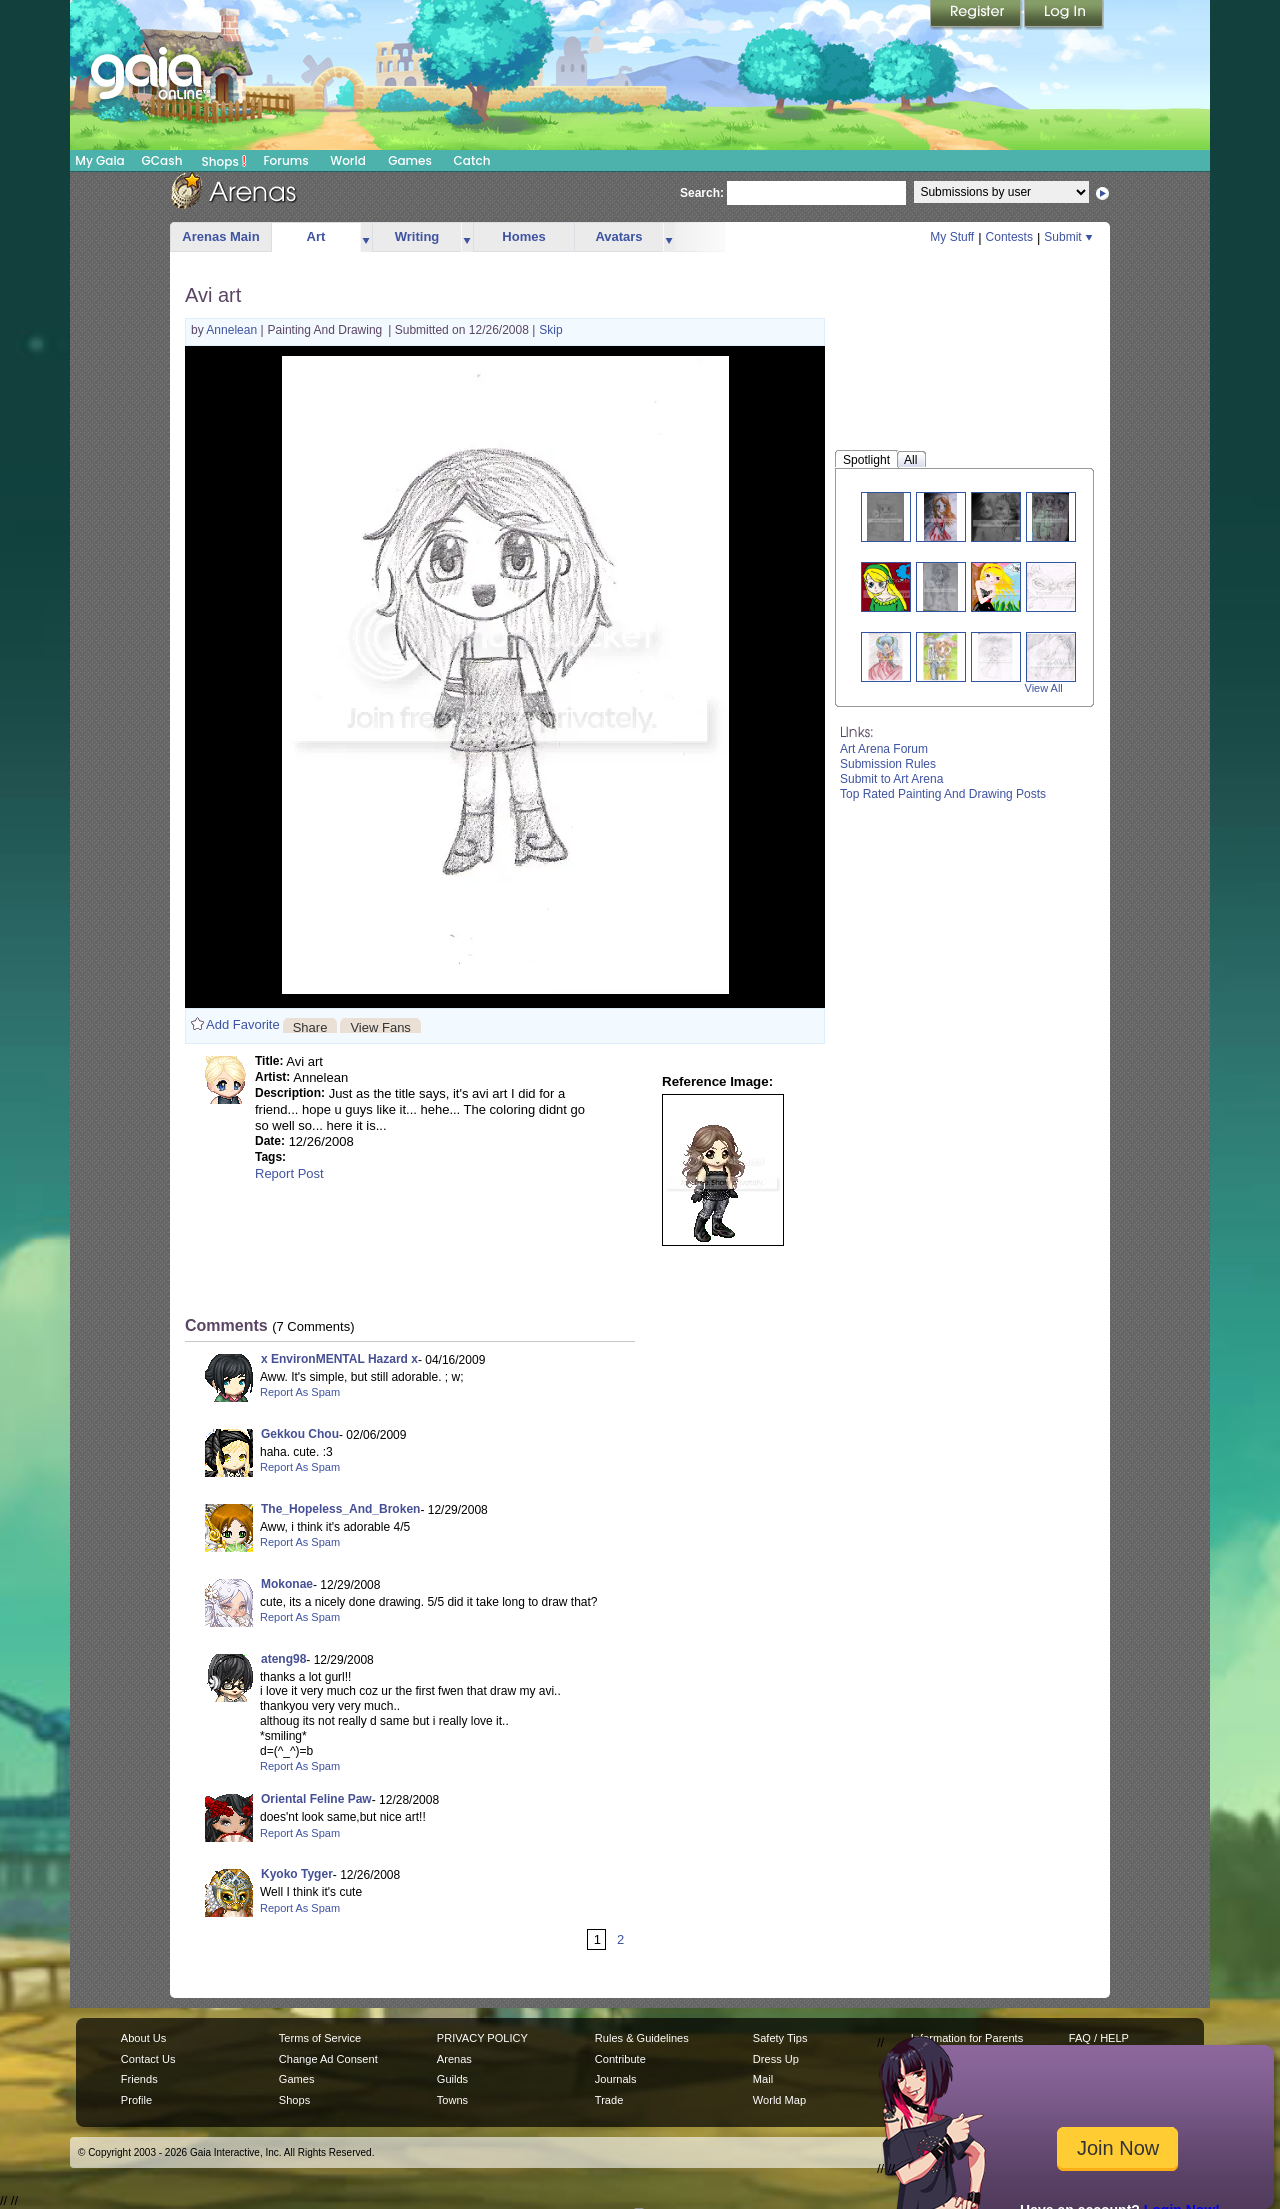  I want to click on Safety Tips, so click(780, 2038).